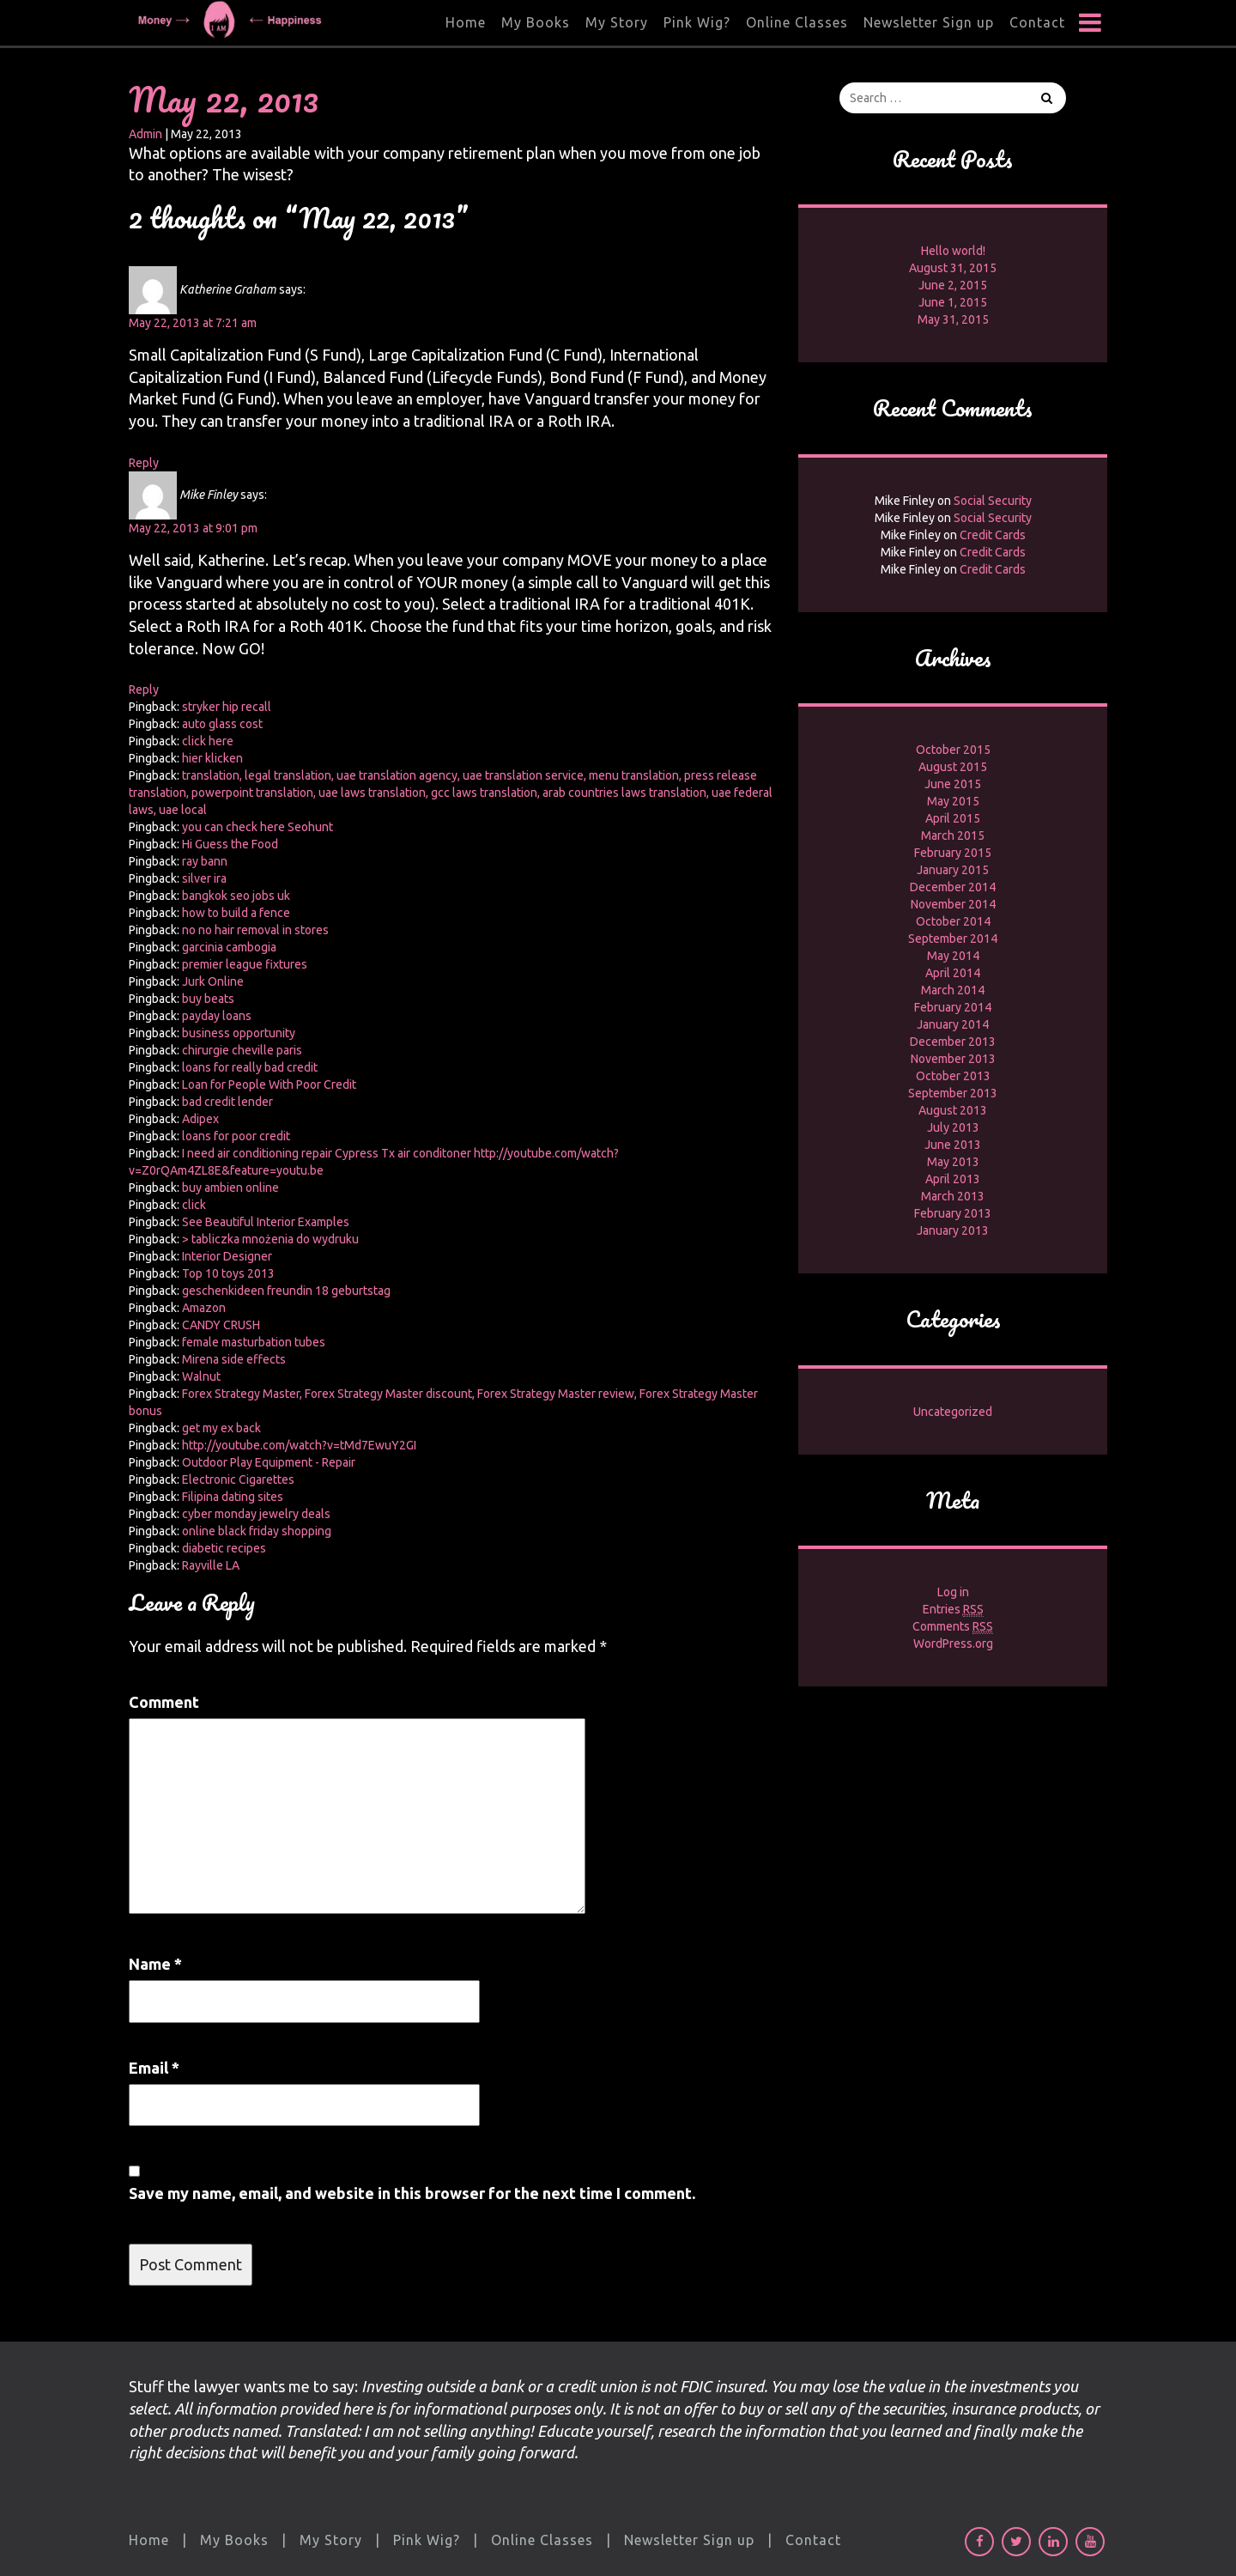 This screenshot has width=1236, height=2576. I want to click on Admin, so click(145, 134).